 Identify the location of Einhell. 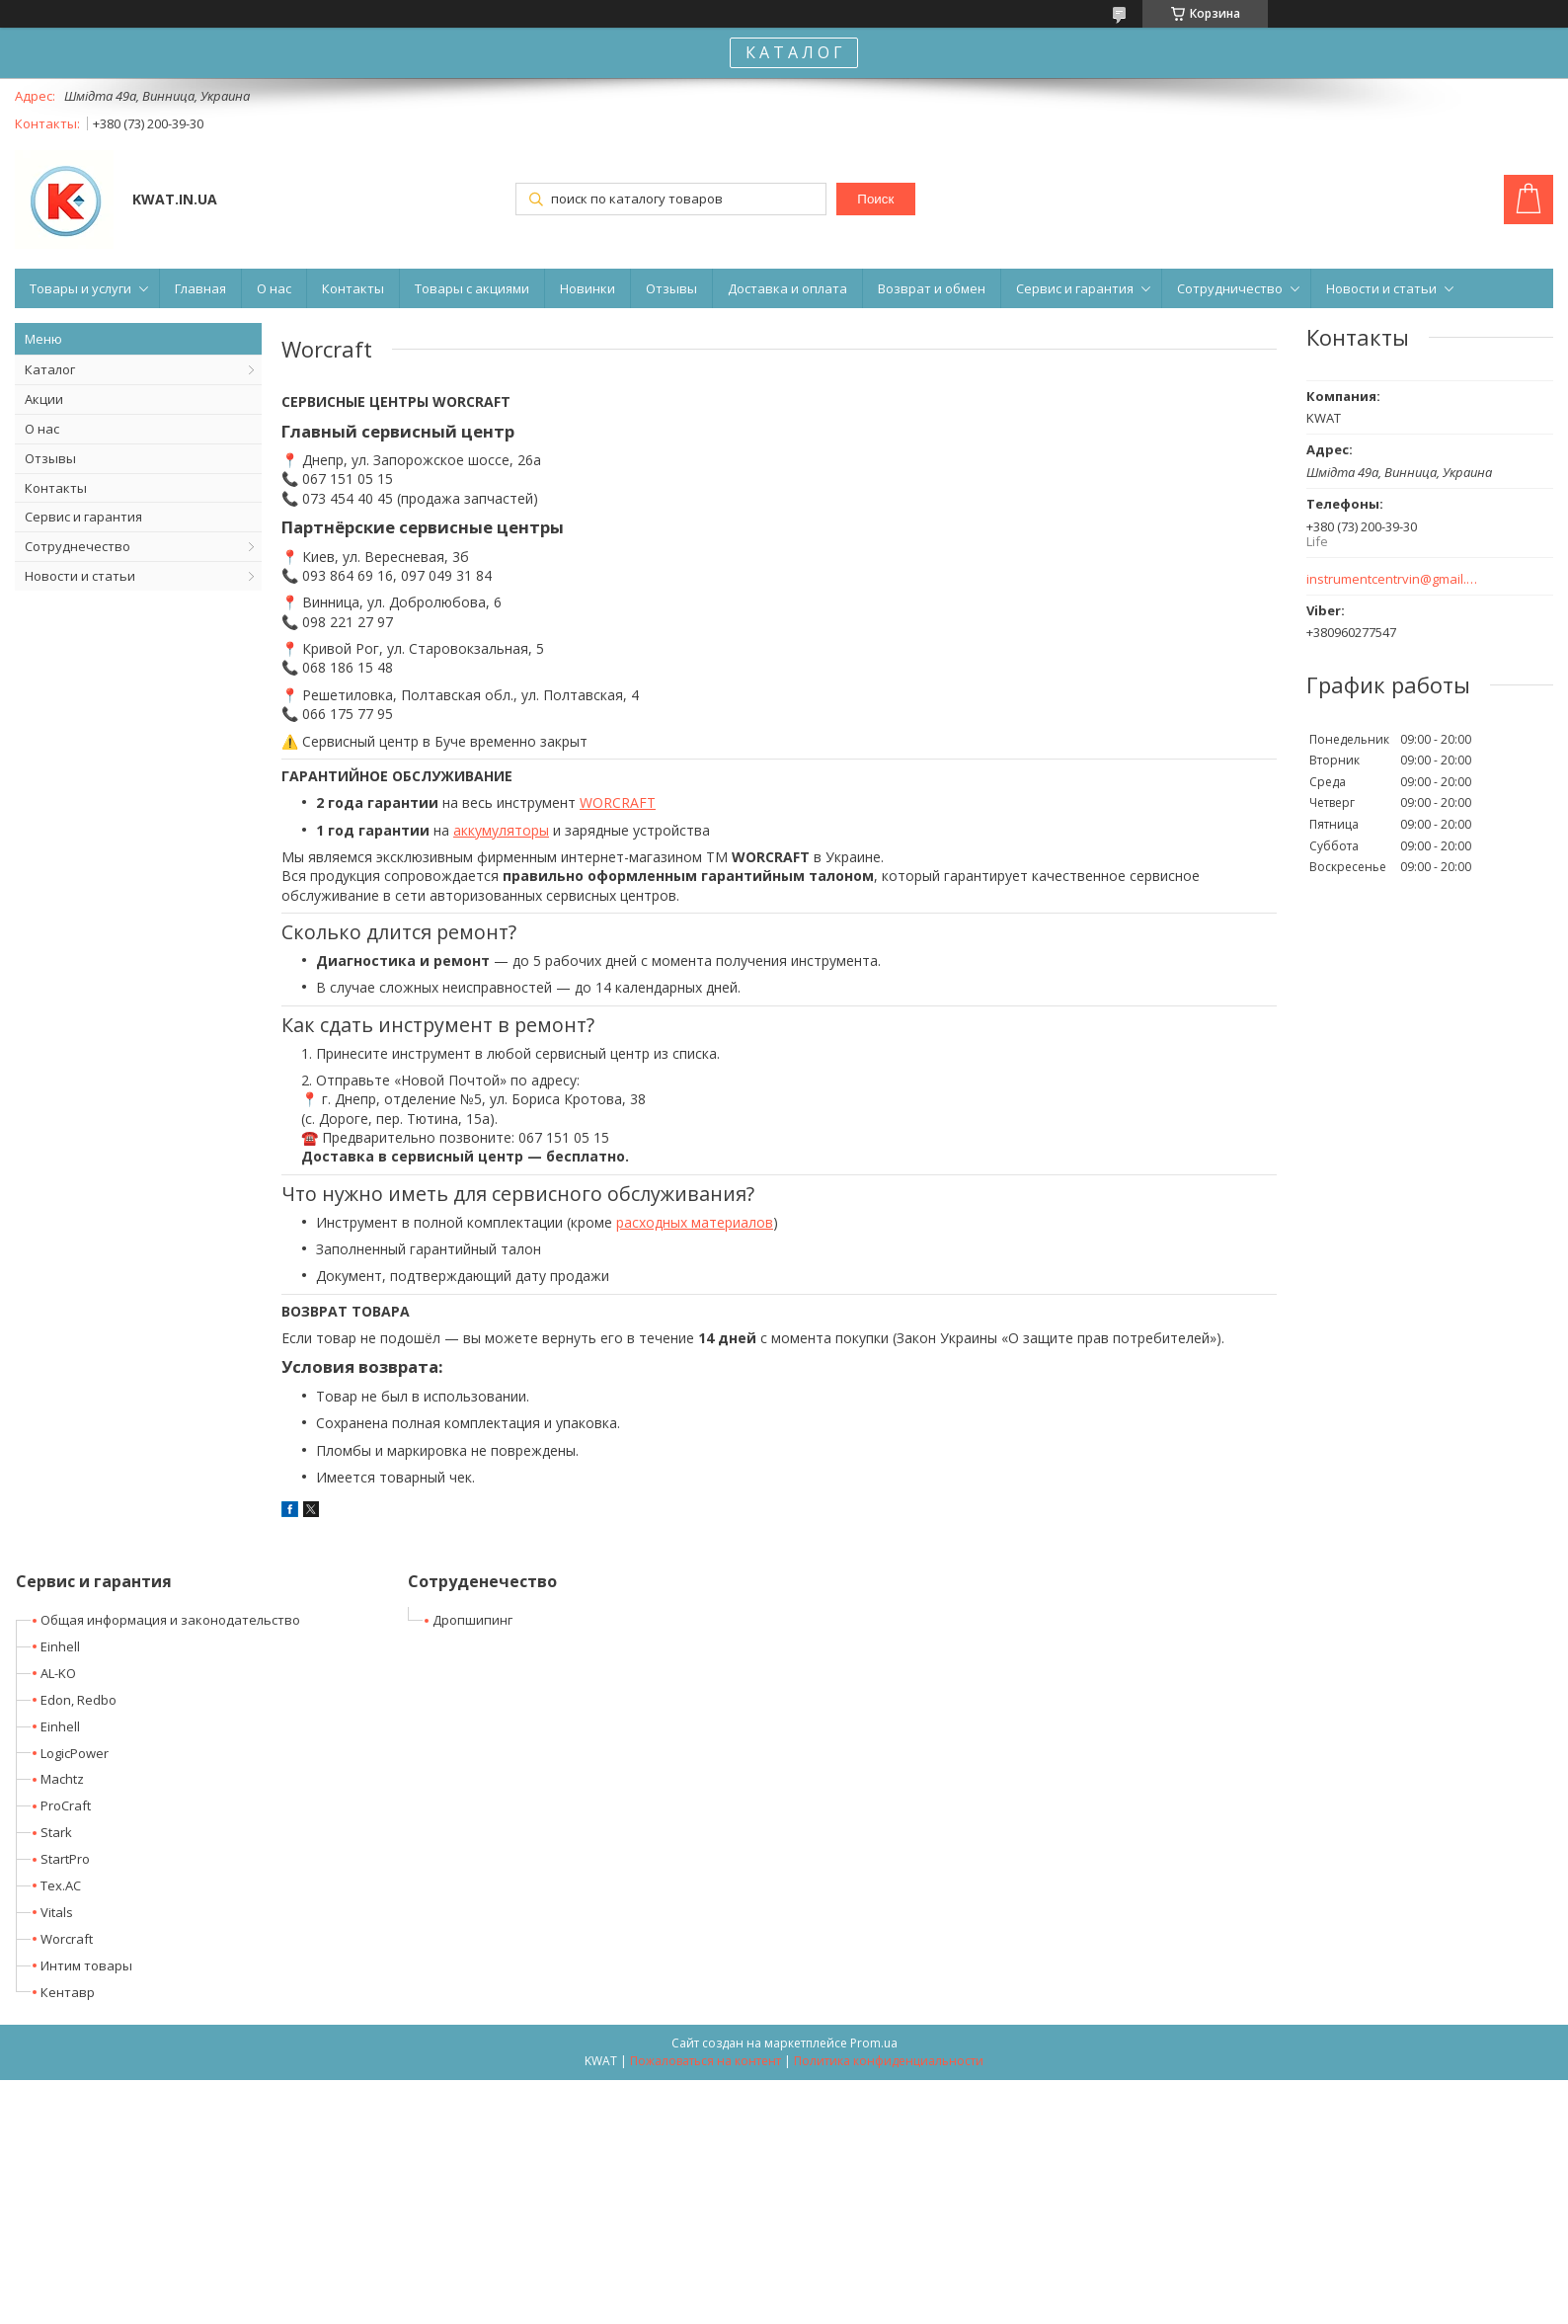
(60, 1646).